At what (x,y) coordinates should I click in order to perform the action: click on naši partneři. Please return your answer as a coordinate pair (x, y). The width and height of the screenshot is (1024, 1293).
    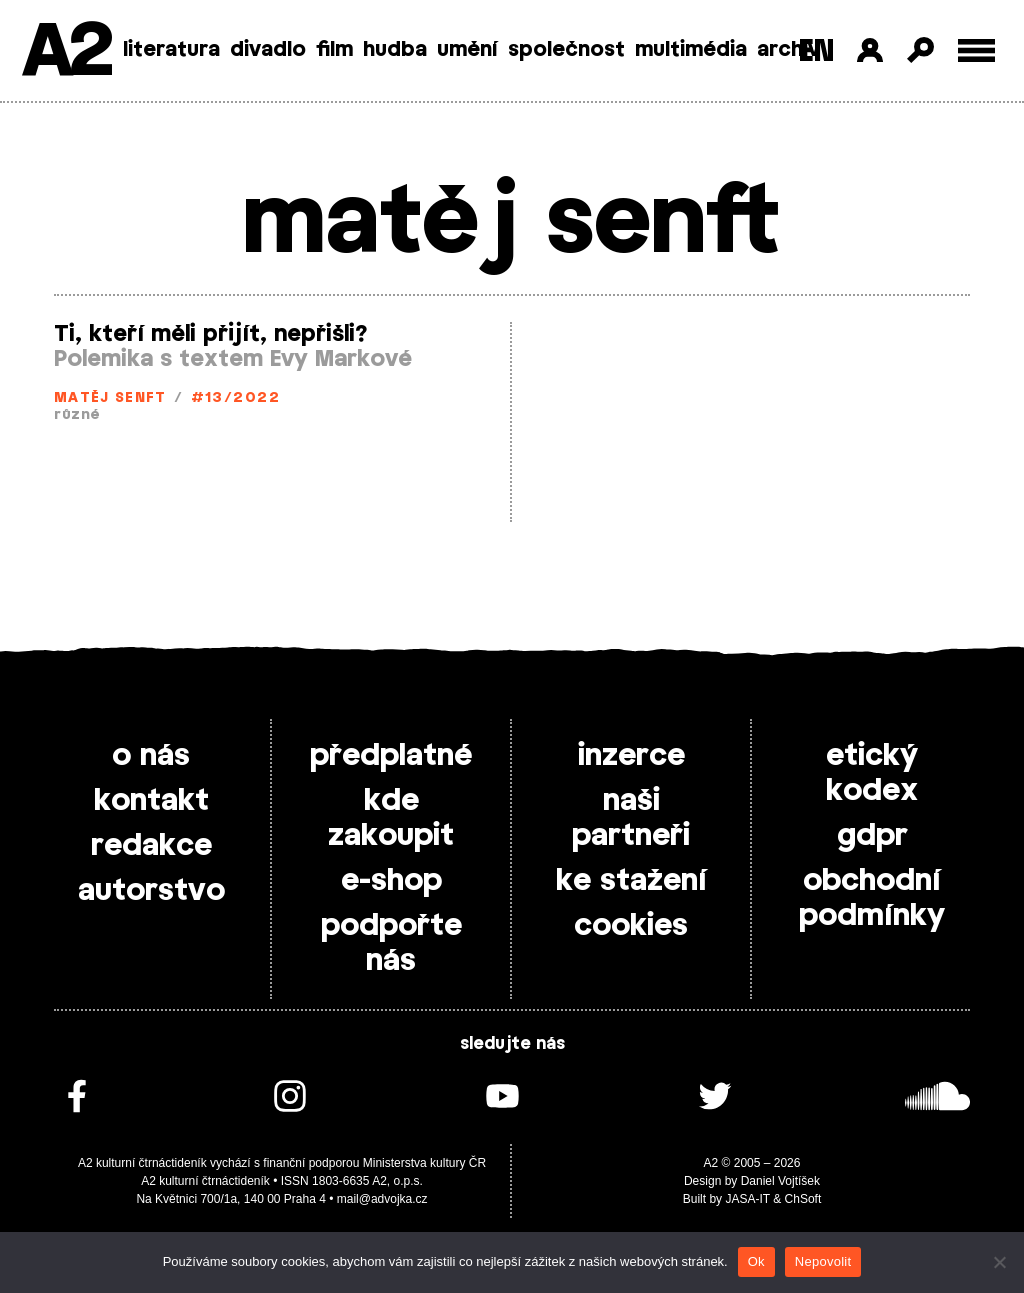
    Looking at the image, I should click on (631, 818).